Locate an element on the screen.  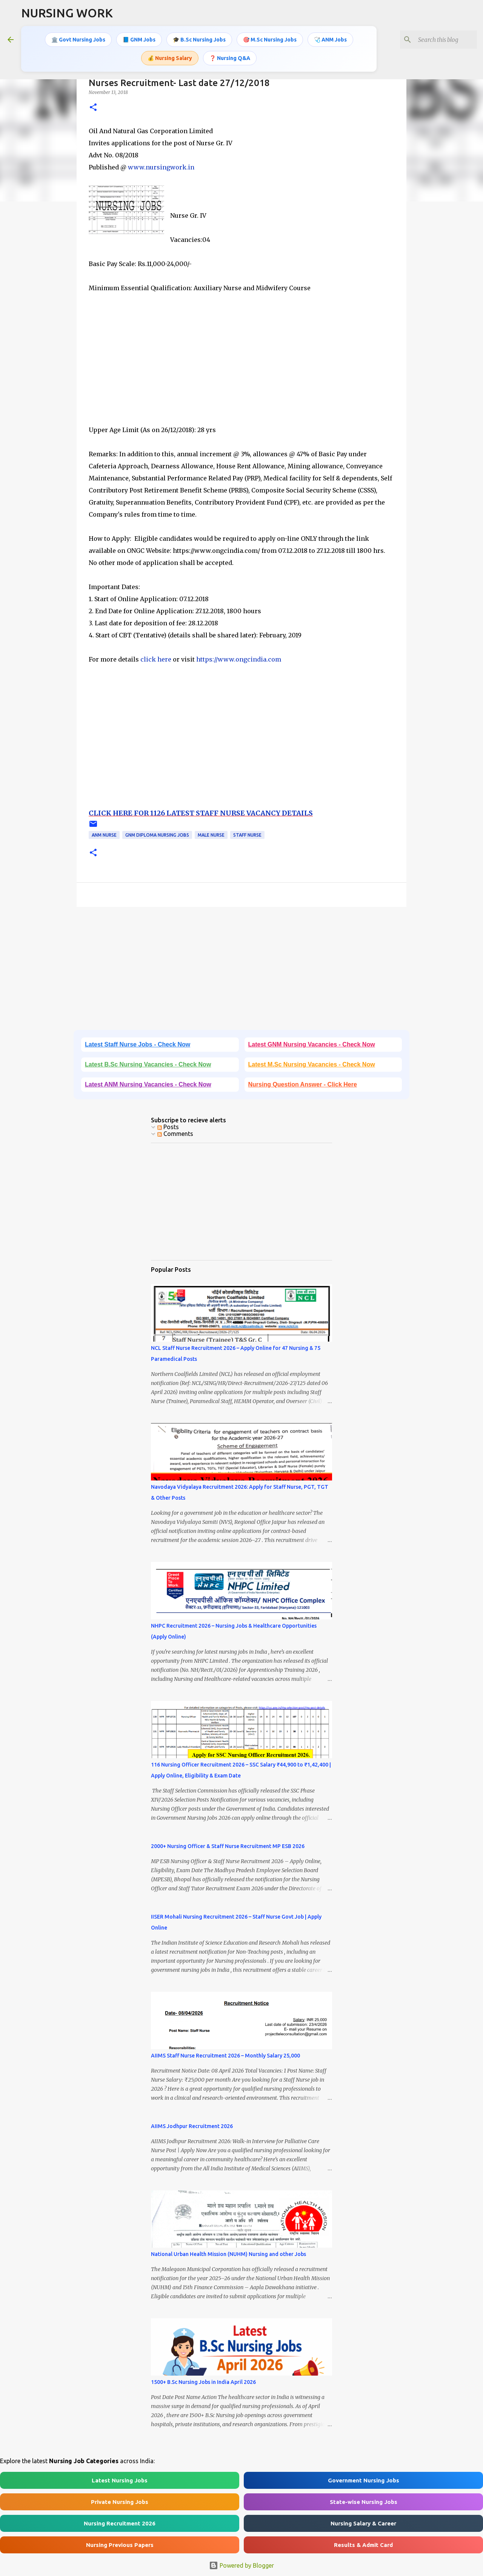
GNM Diploma Nursing Jobs is located at coordinates (157, 835).